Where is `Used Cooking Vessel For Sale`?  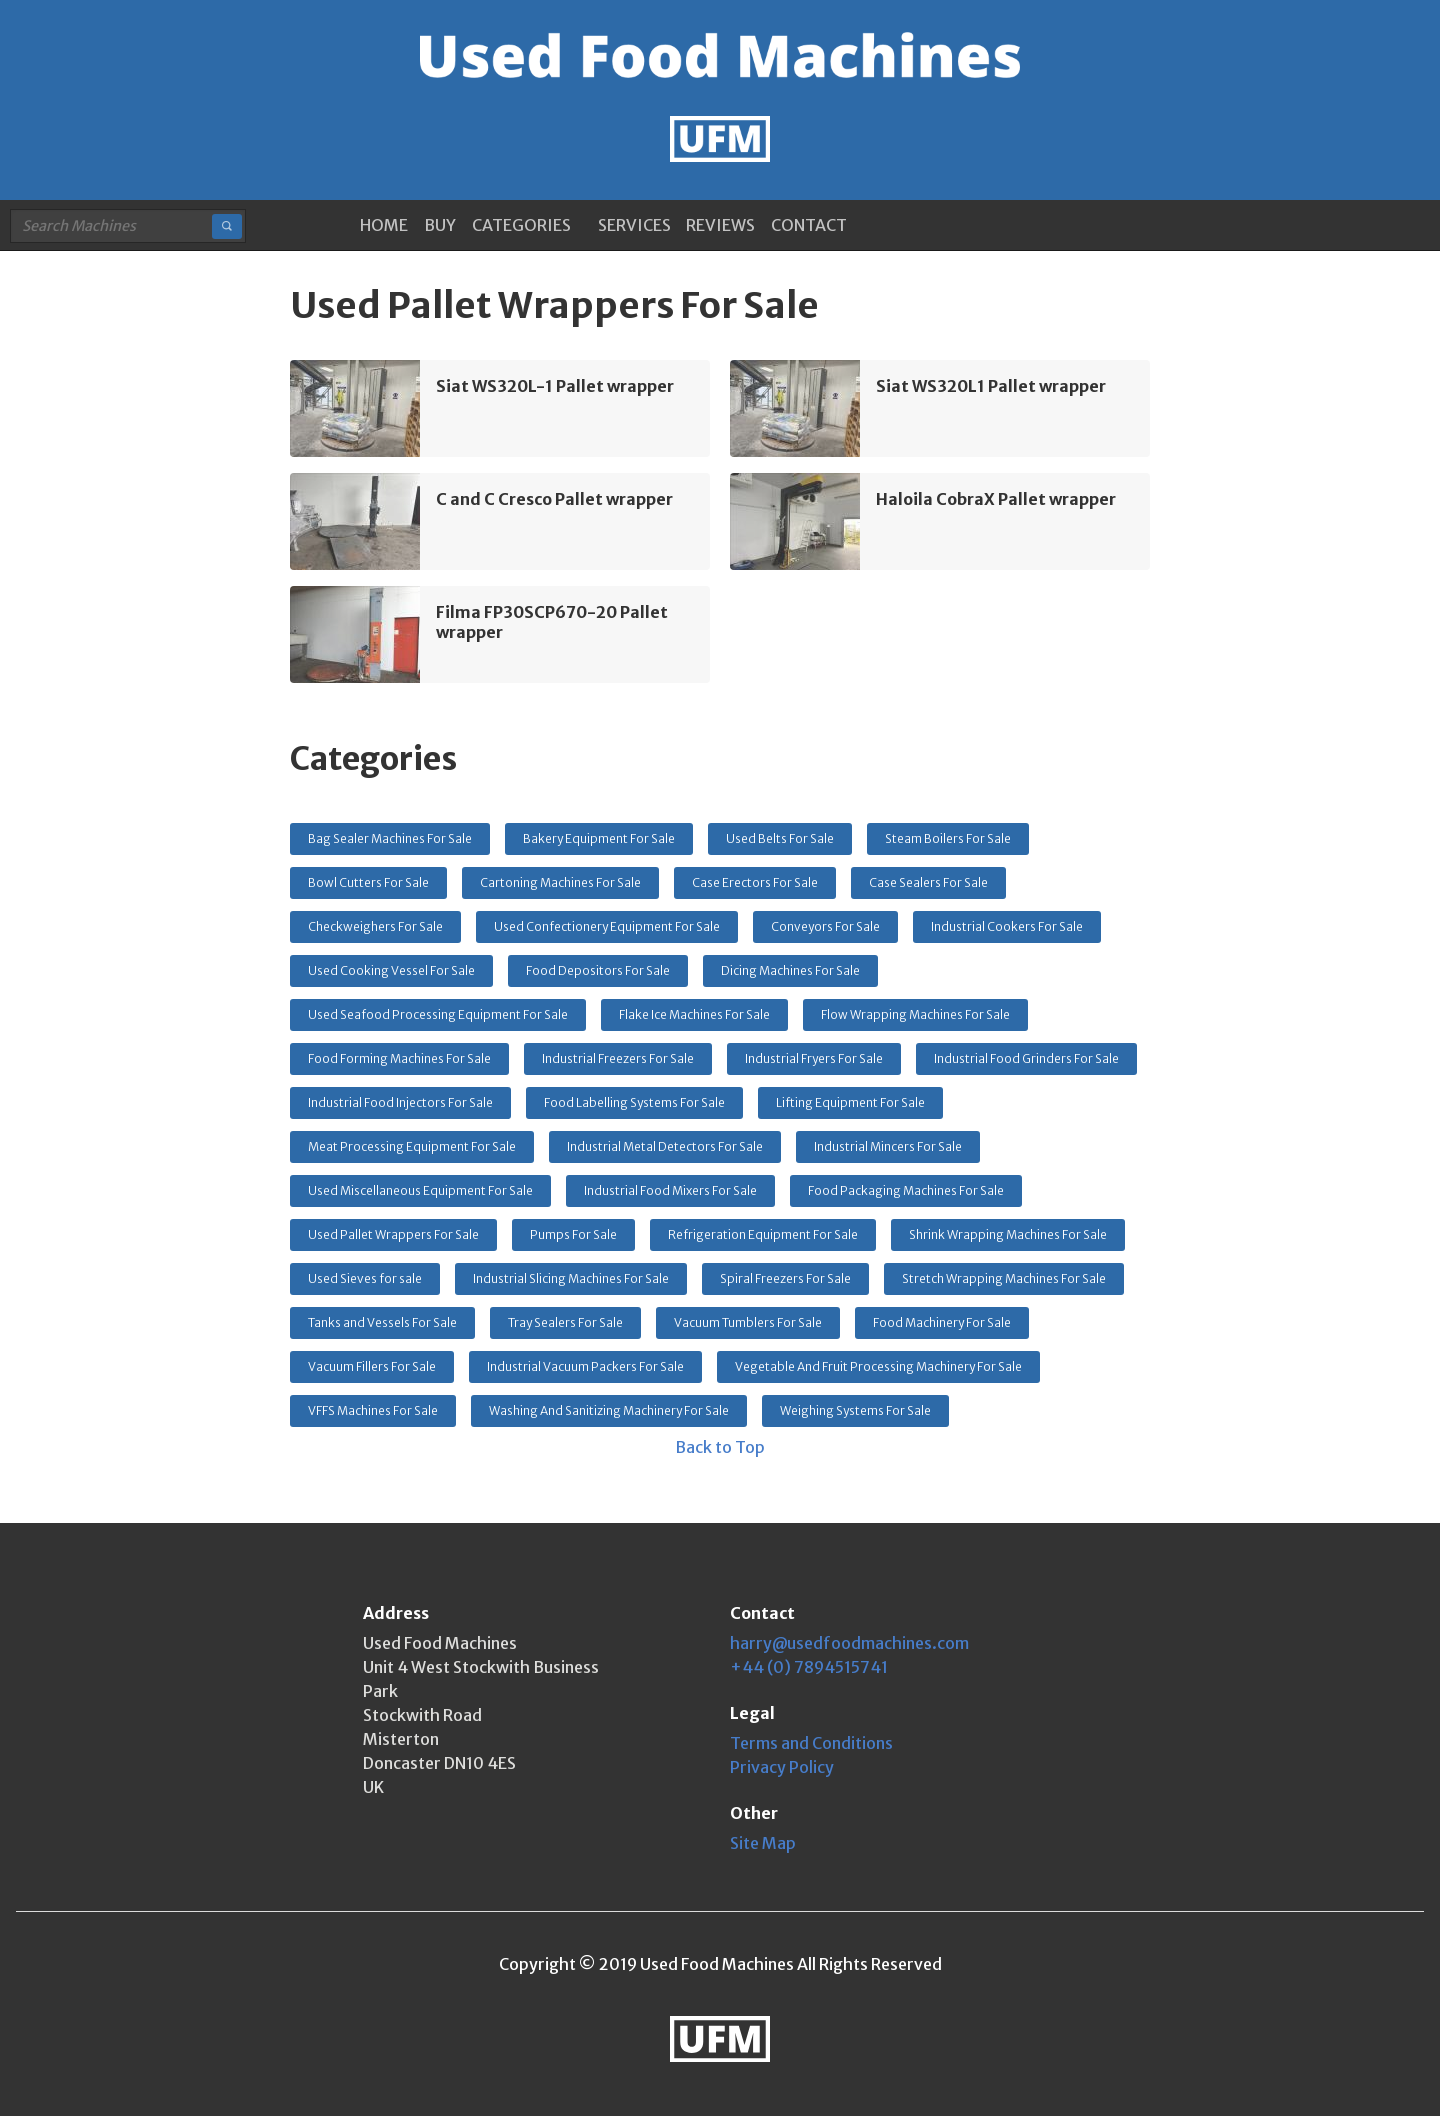
Used Cooking Vessel For Sale is located at coordinates (391, 970).